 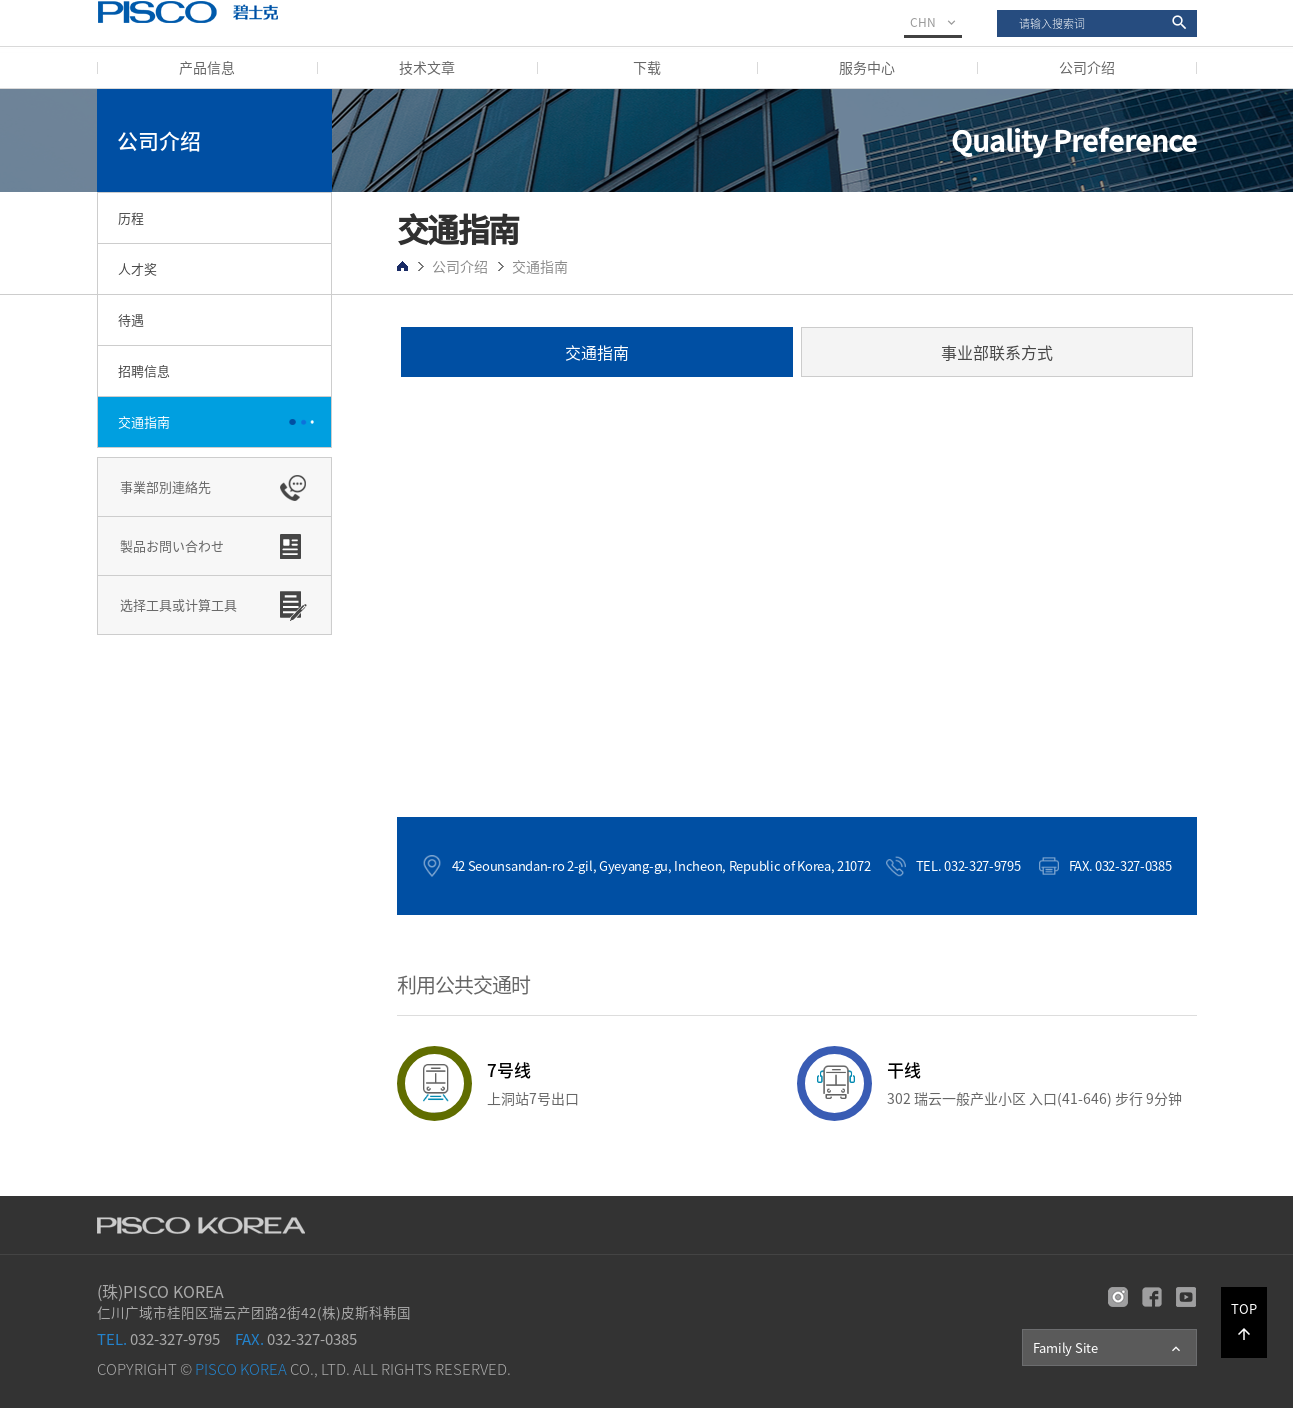 What do you see at coordinates (1244, 1321) in the screenshot?
I see `TOP` at bounding box center [1244, 1321].